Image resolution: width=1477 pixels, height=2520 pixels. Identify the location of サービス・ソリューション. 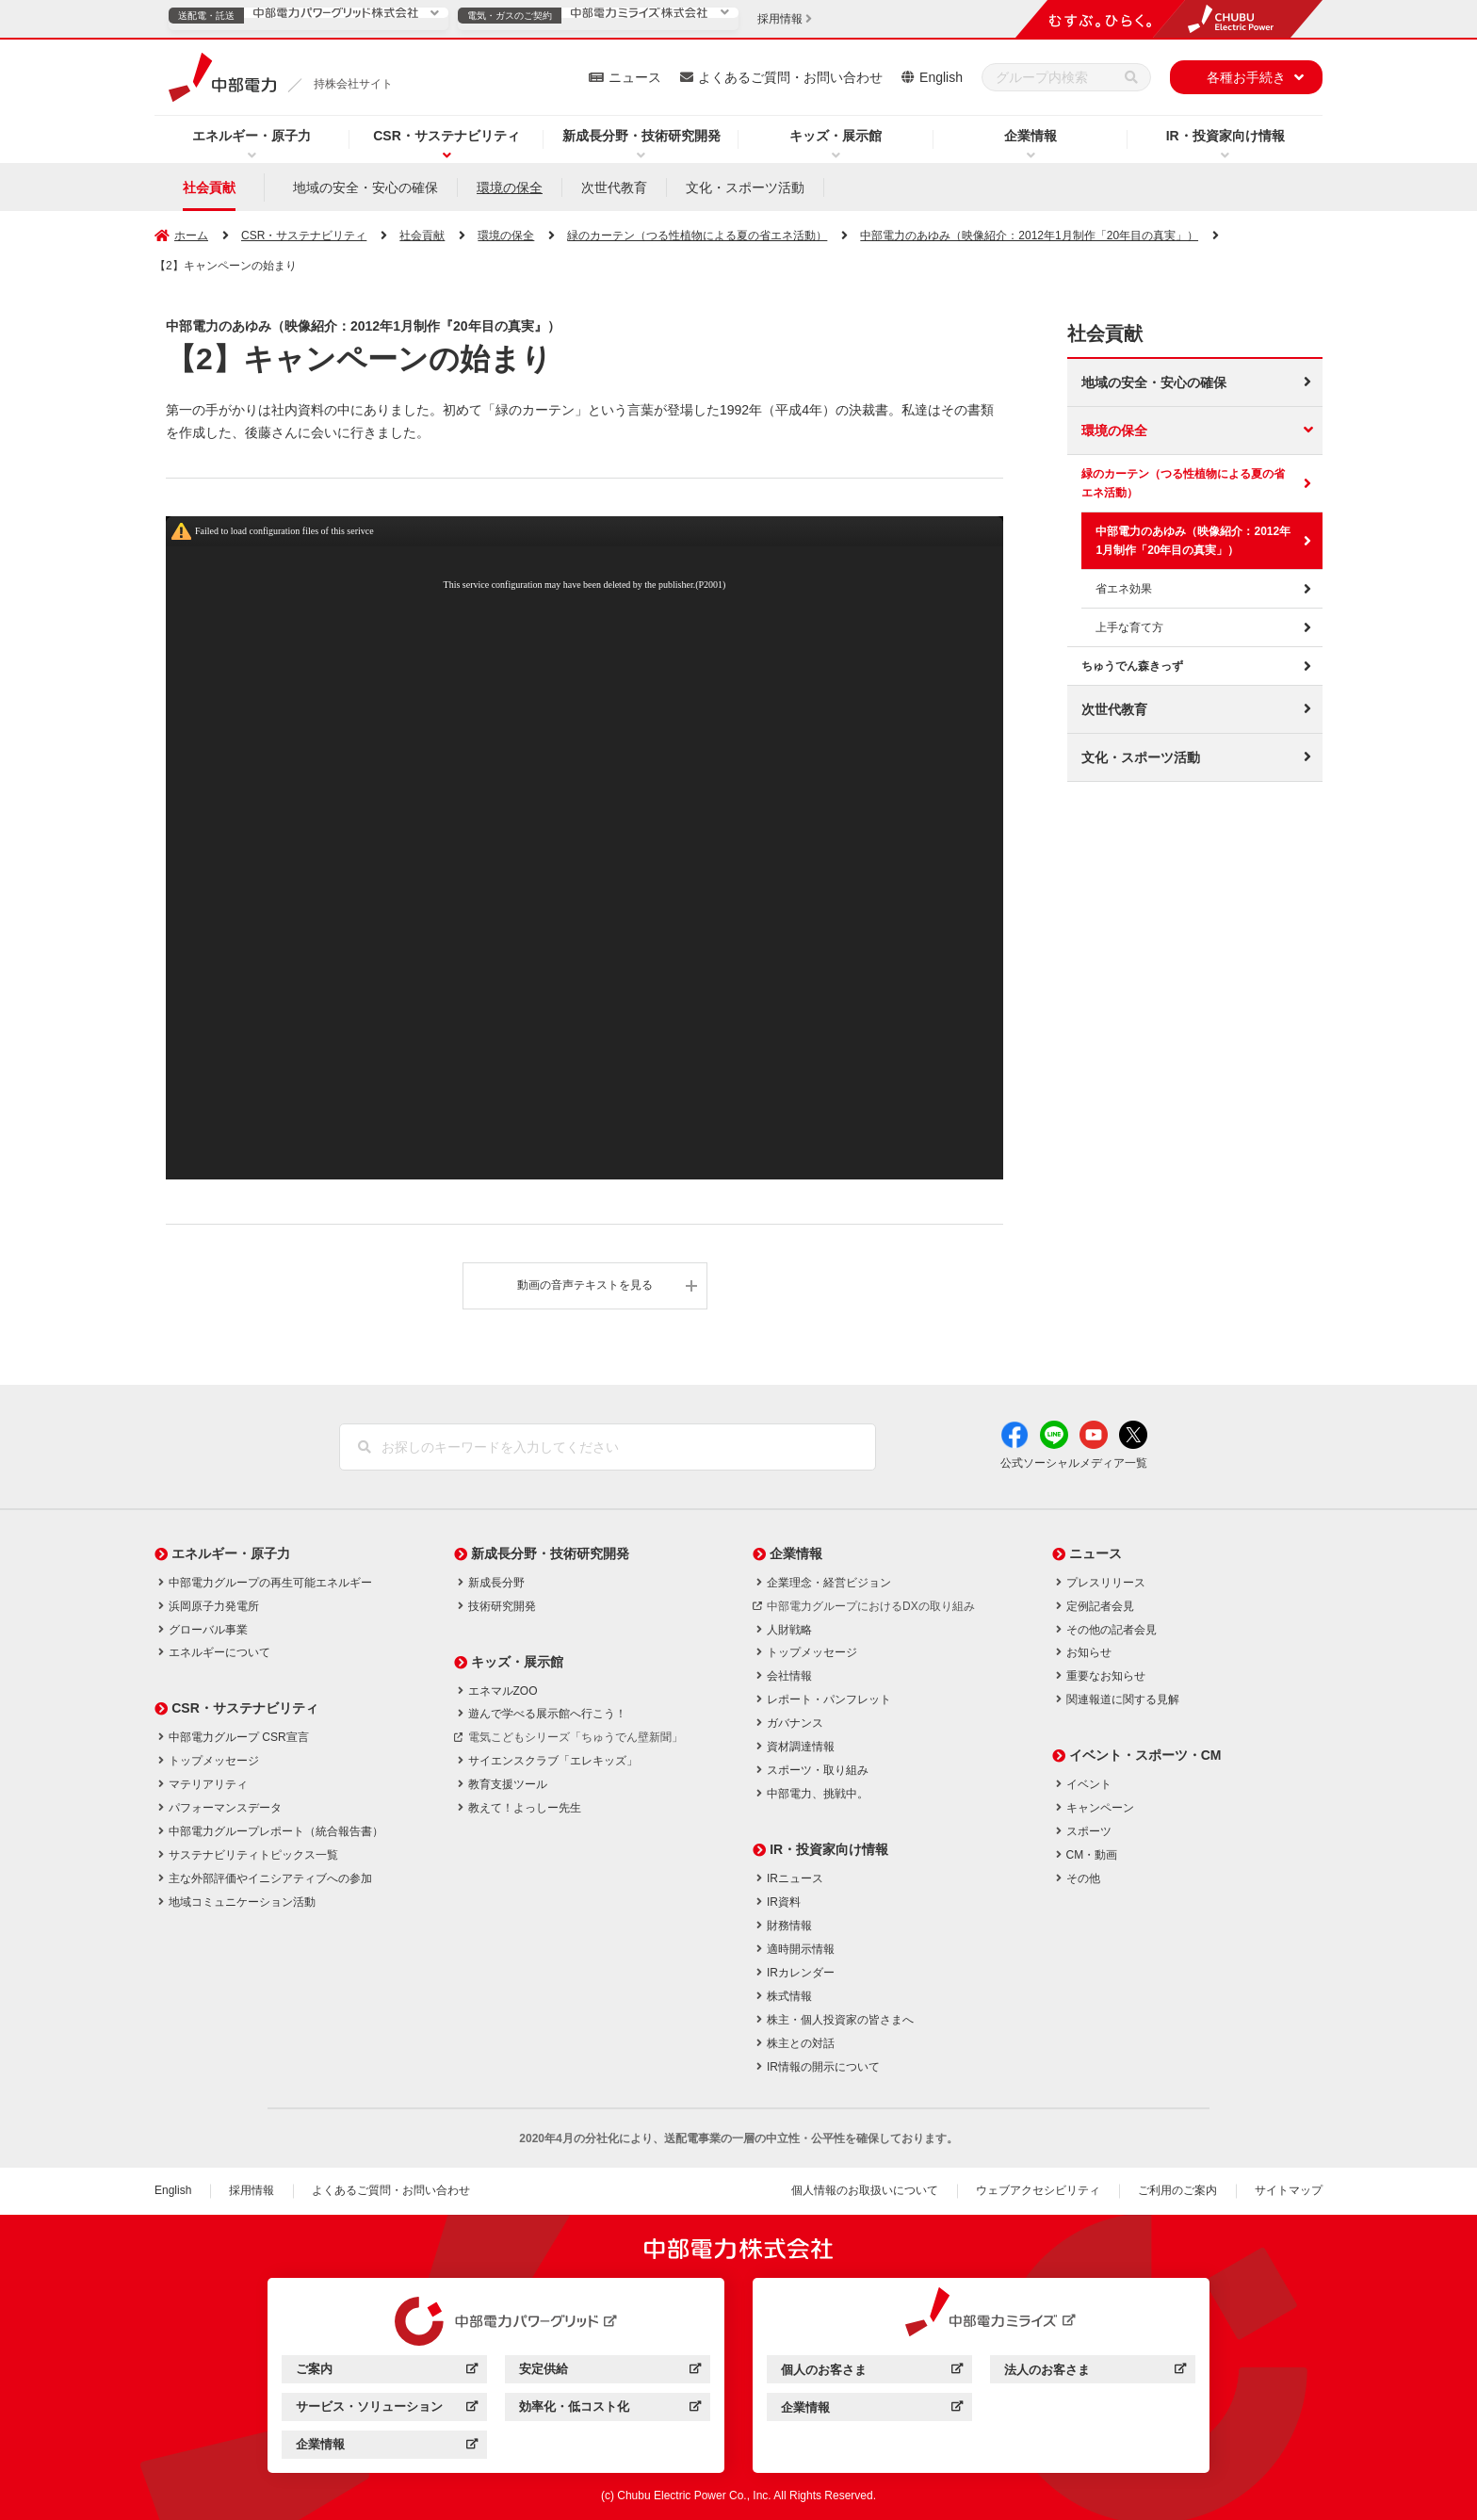
(387, 2409).